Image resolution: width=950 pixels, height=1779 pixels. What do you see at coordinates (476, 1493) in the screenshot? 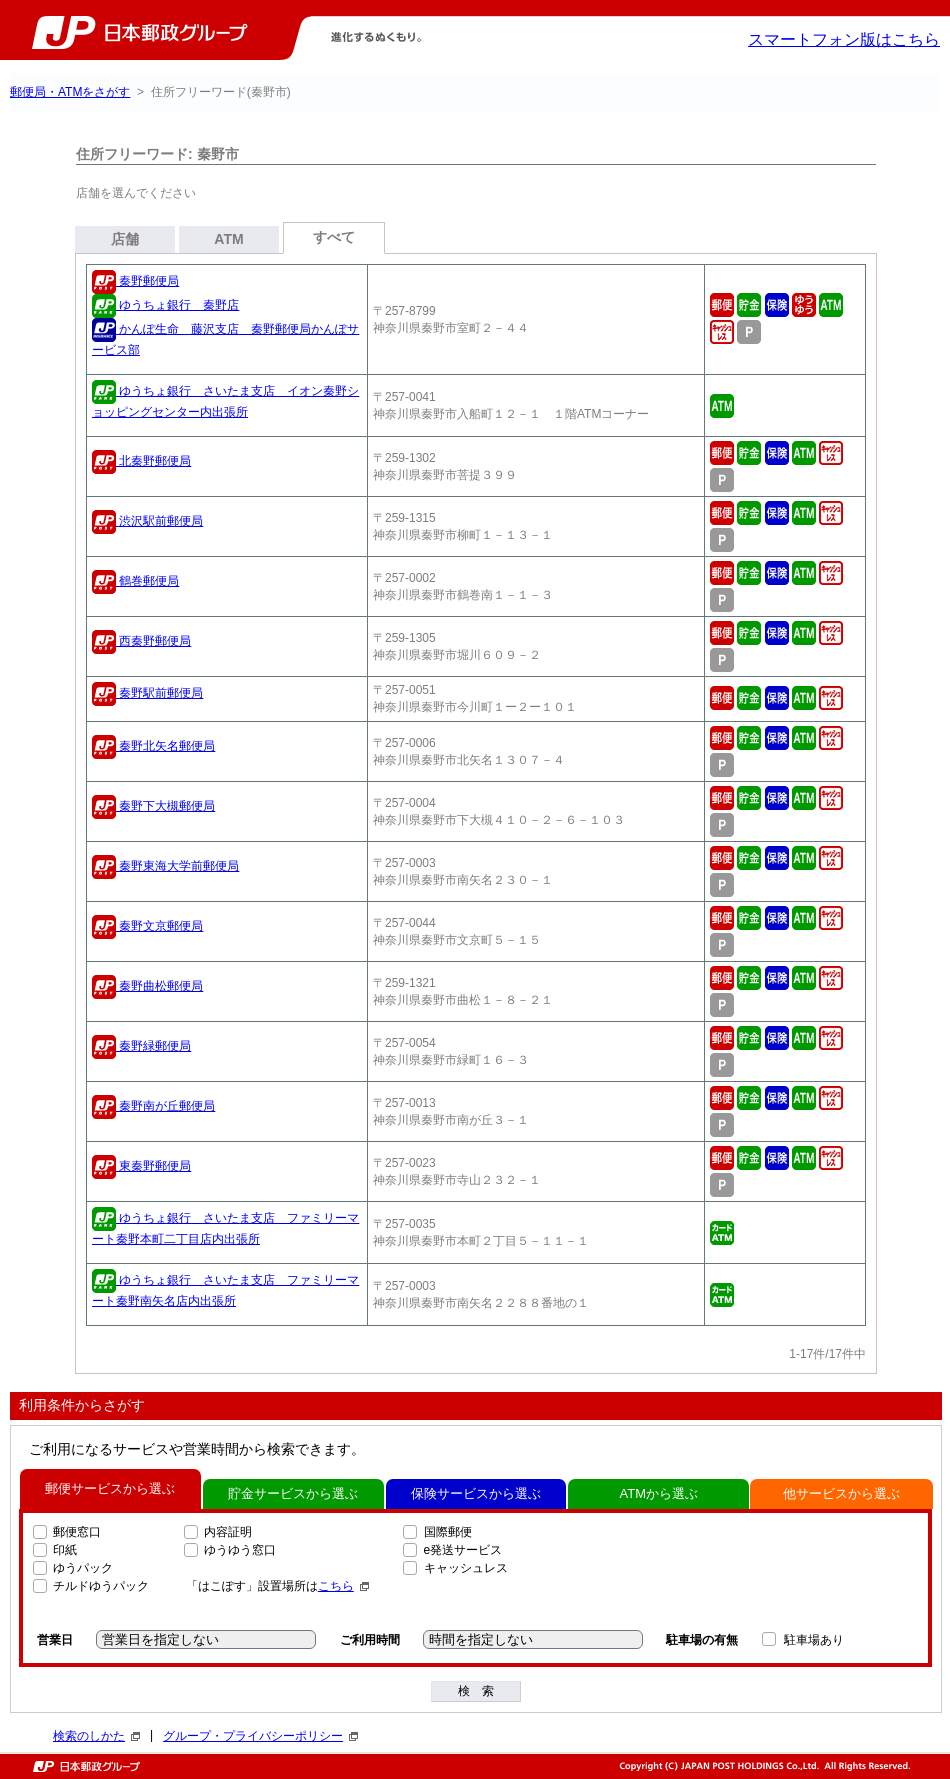
I see `保険サービスから選ぶ` at bounding box center [476, 1493].